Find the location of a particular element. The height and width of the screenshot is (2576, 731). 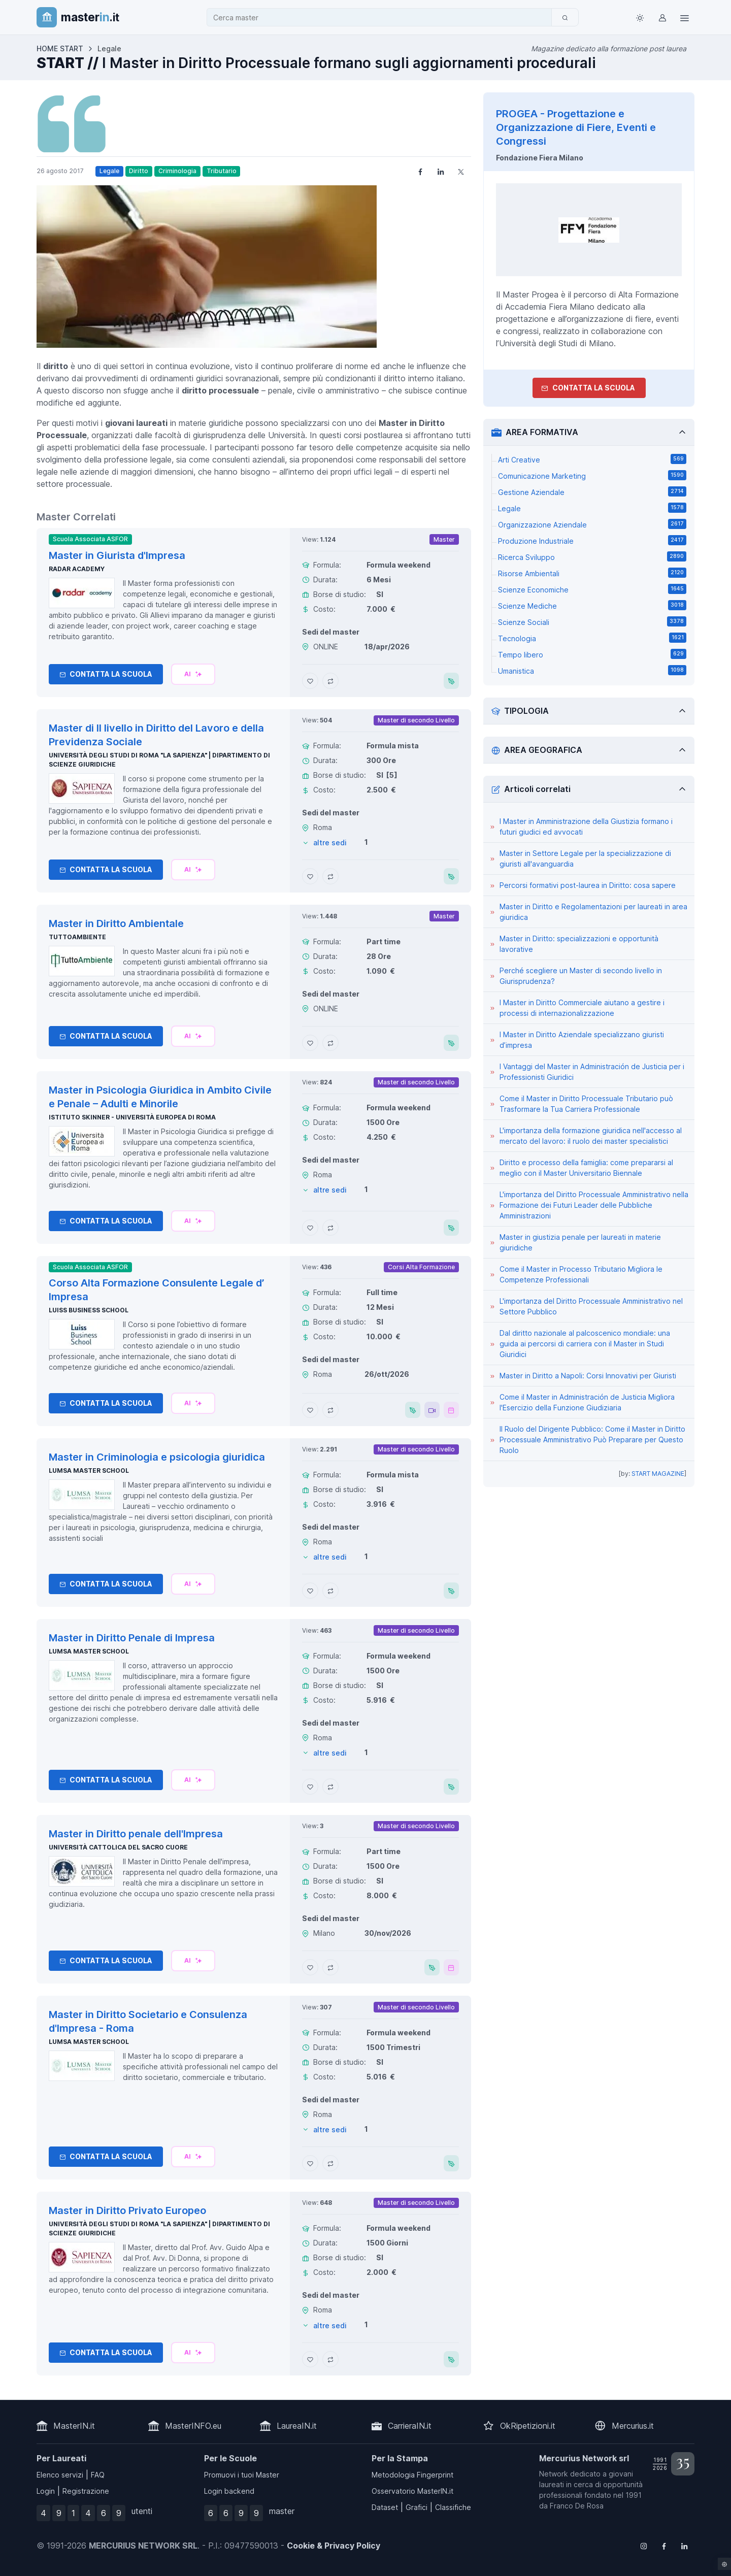

[Aggiungi Master in Psicologia Giuridica in Ambito Civile e Penale – Adulti e Minorile ai preferiti] is located at coordinates (310, 1227).